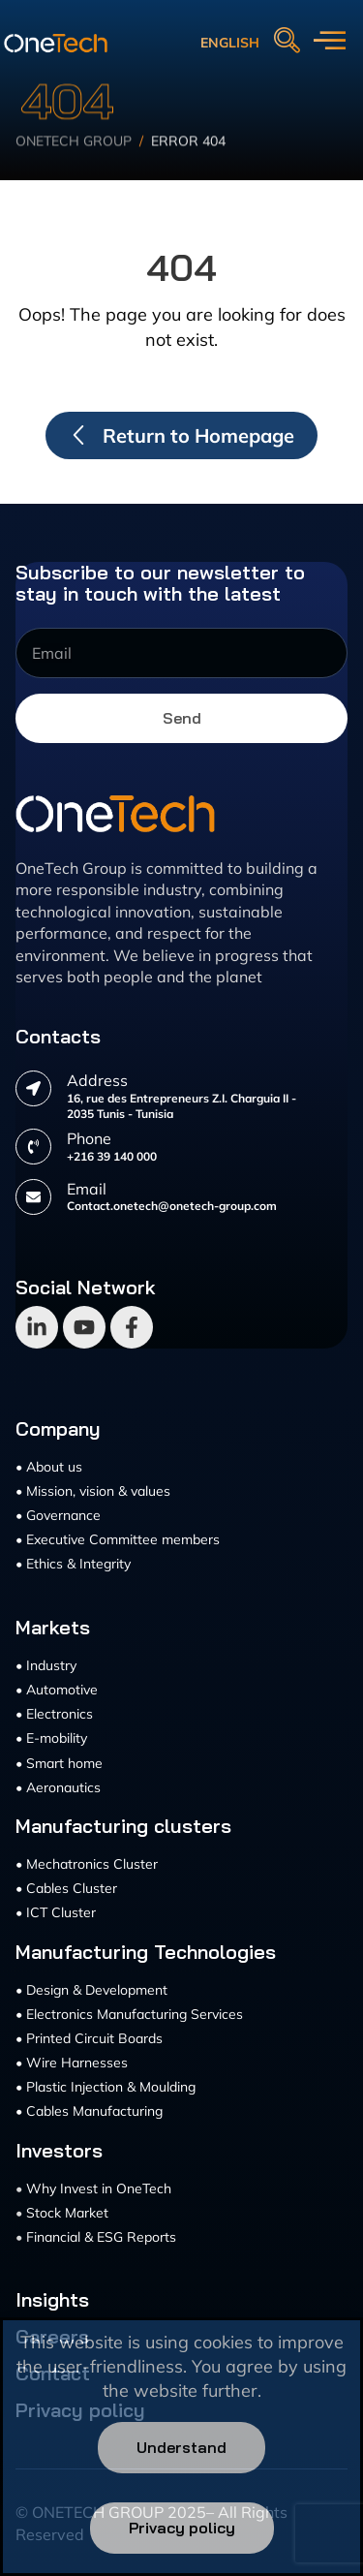 The image size is (363, 2576). What do you see at coordinates (58, 1515) in the screenshot?
I see `• Governance` at bounding box center [58, 1515].